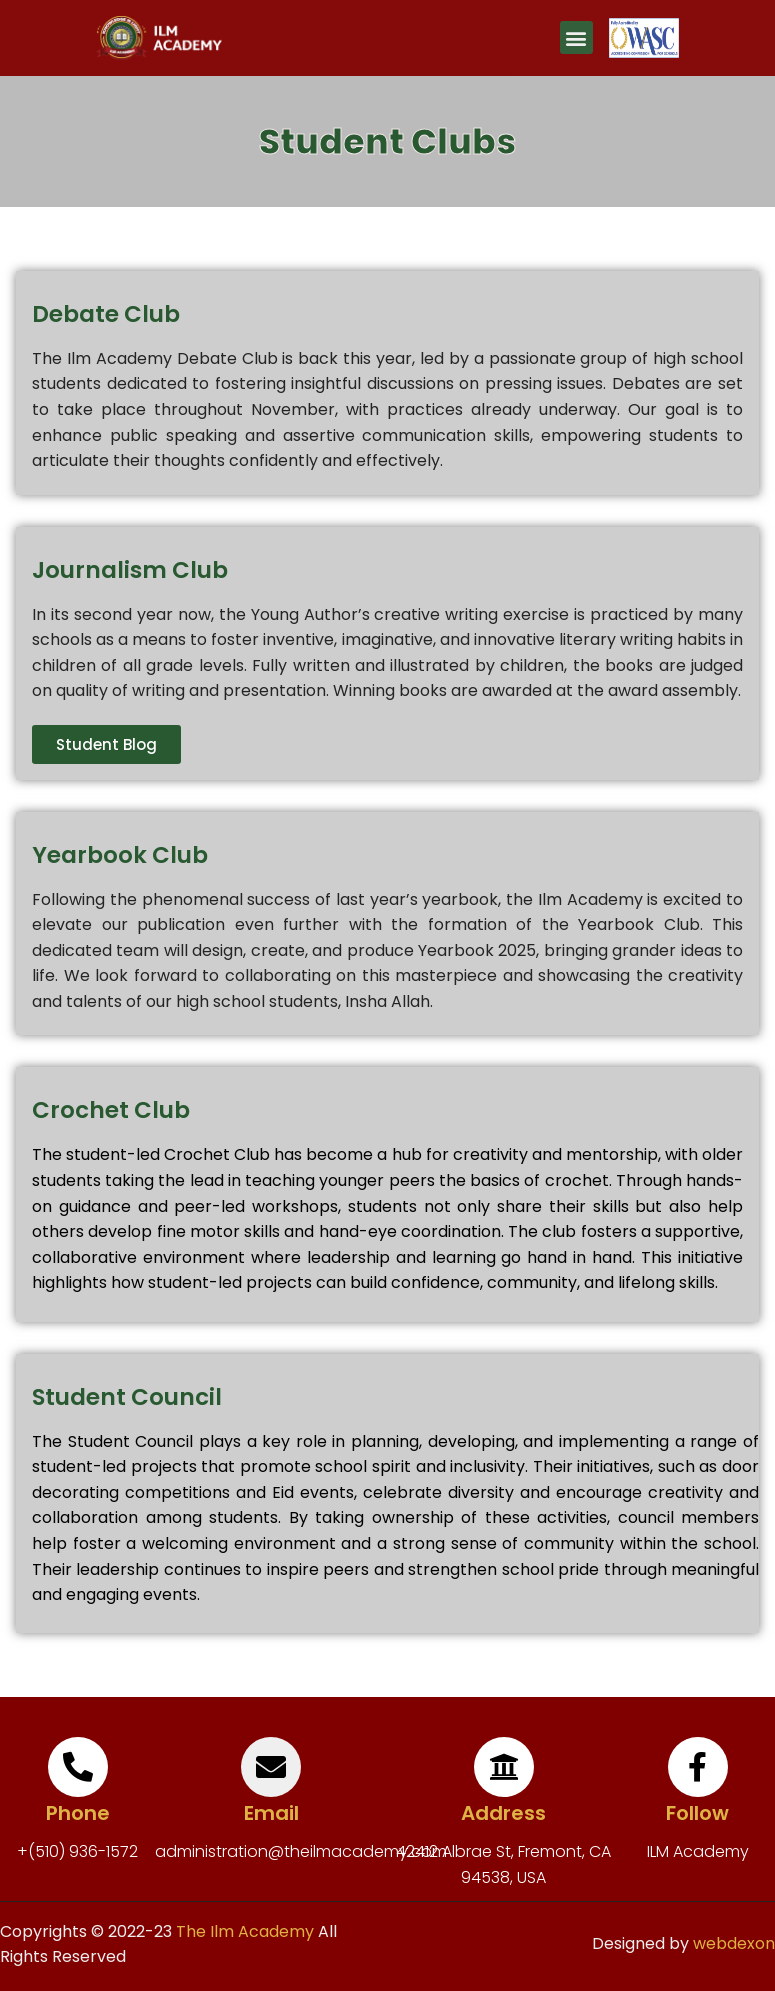 The image size is (775, 1991). I want to click on Address, so click(503, 1813).